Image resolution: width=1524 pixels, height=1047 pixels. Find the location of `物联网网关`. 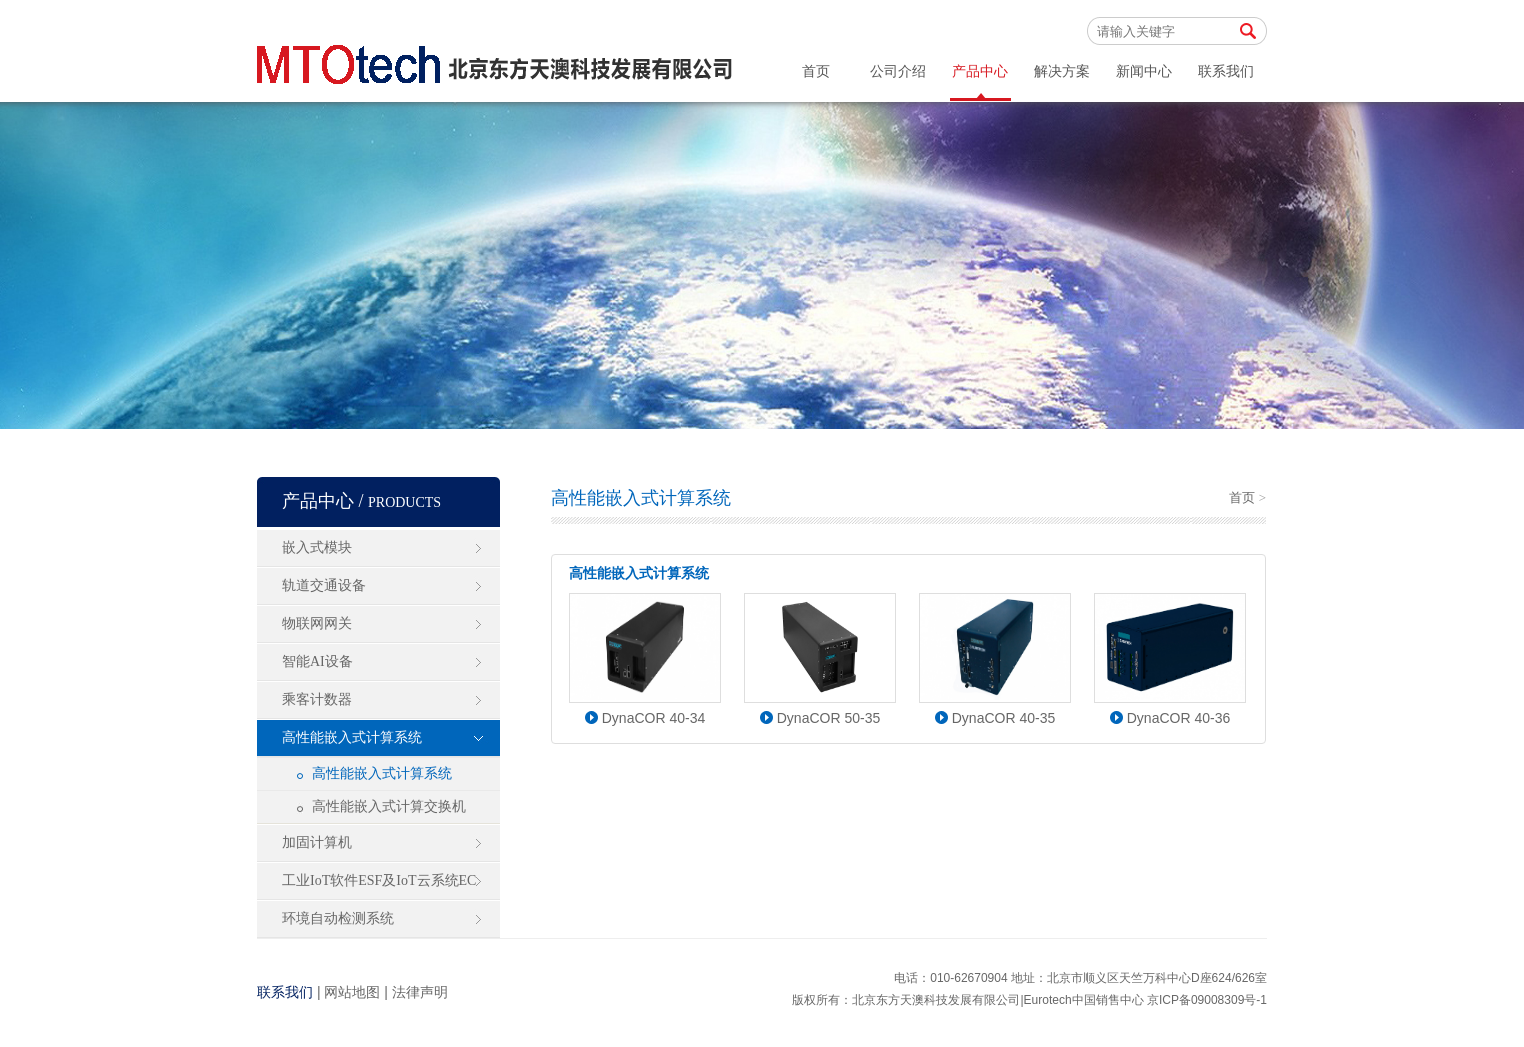

物联网网关 is located at coordinates (317, 623).